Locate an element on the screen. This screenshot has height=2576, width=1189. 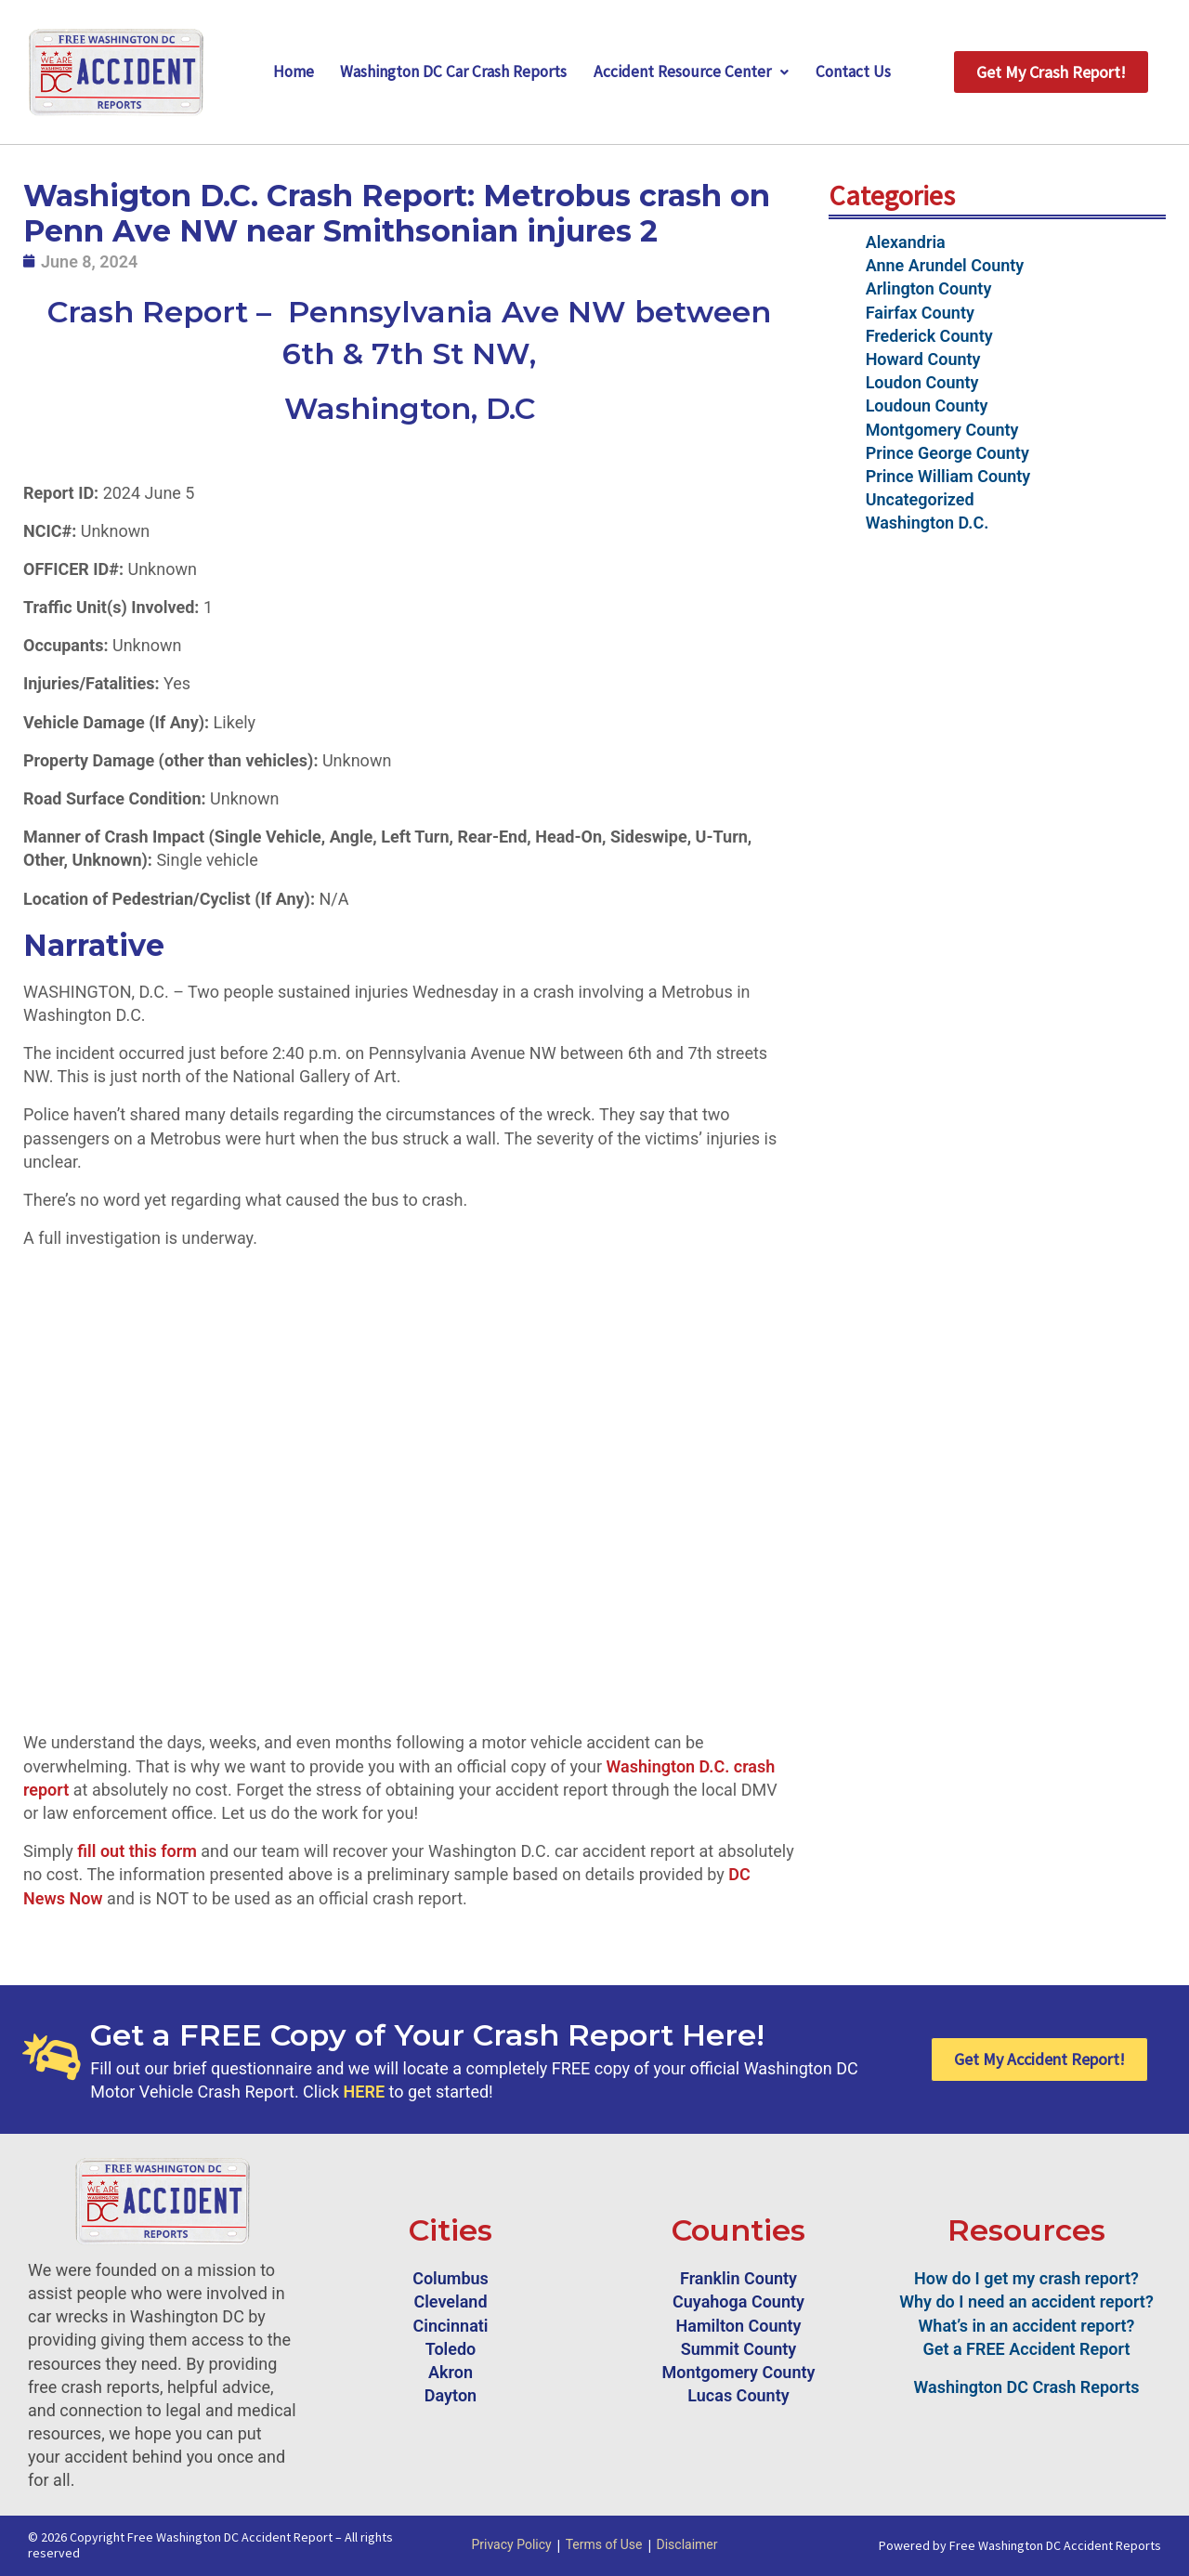
Hamilton County is located at coordinates (739, 2325).